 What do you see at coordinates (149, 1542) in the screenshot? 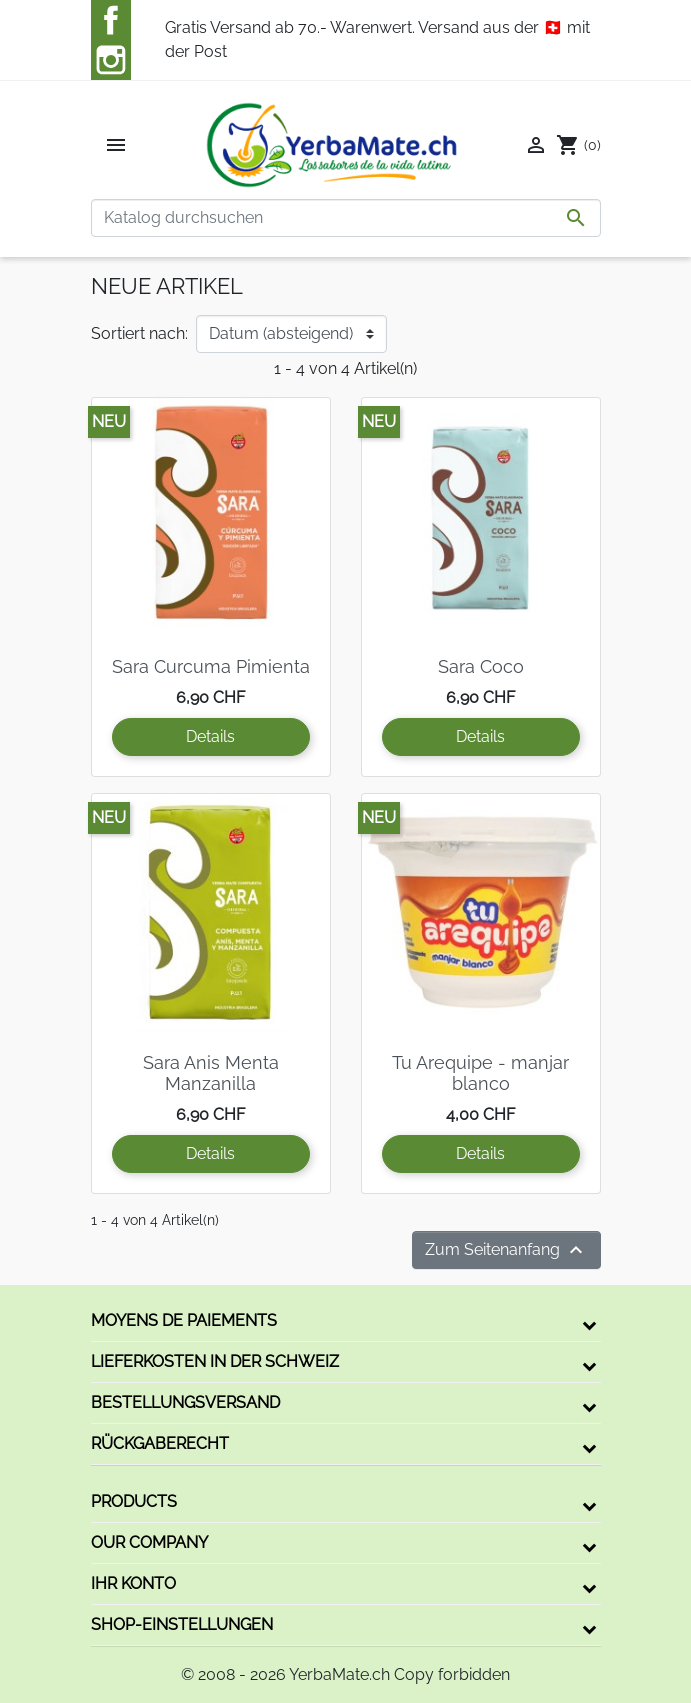
I see `Our company` at bounding box center [149, 1542].